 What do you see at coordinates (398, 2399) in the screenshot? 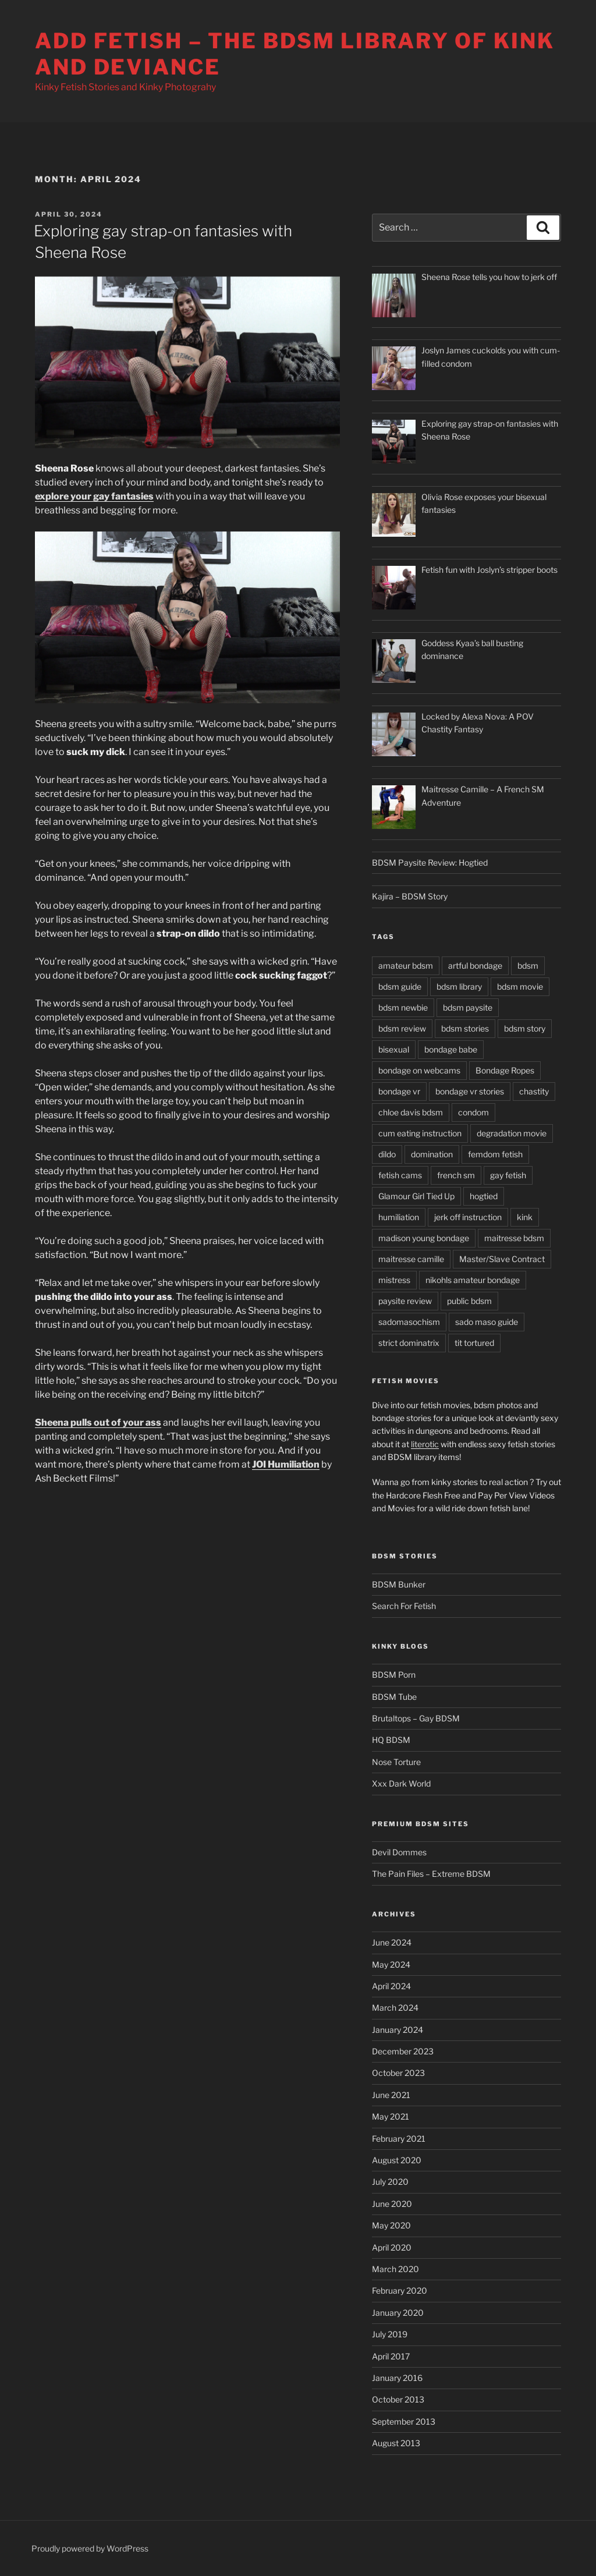
I see `October 2013` at bounding box center [398, 2399].